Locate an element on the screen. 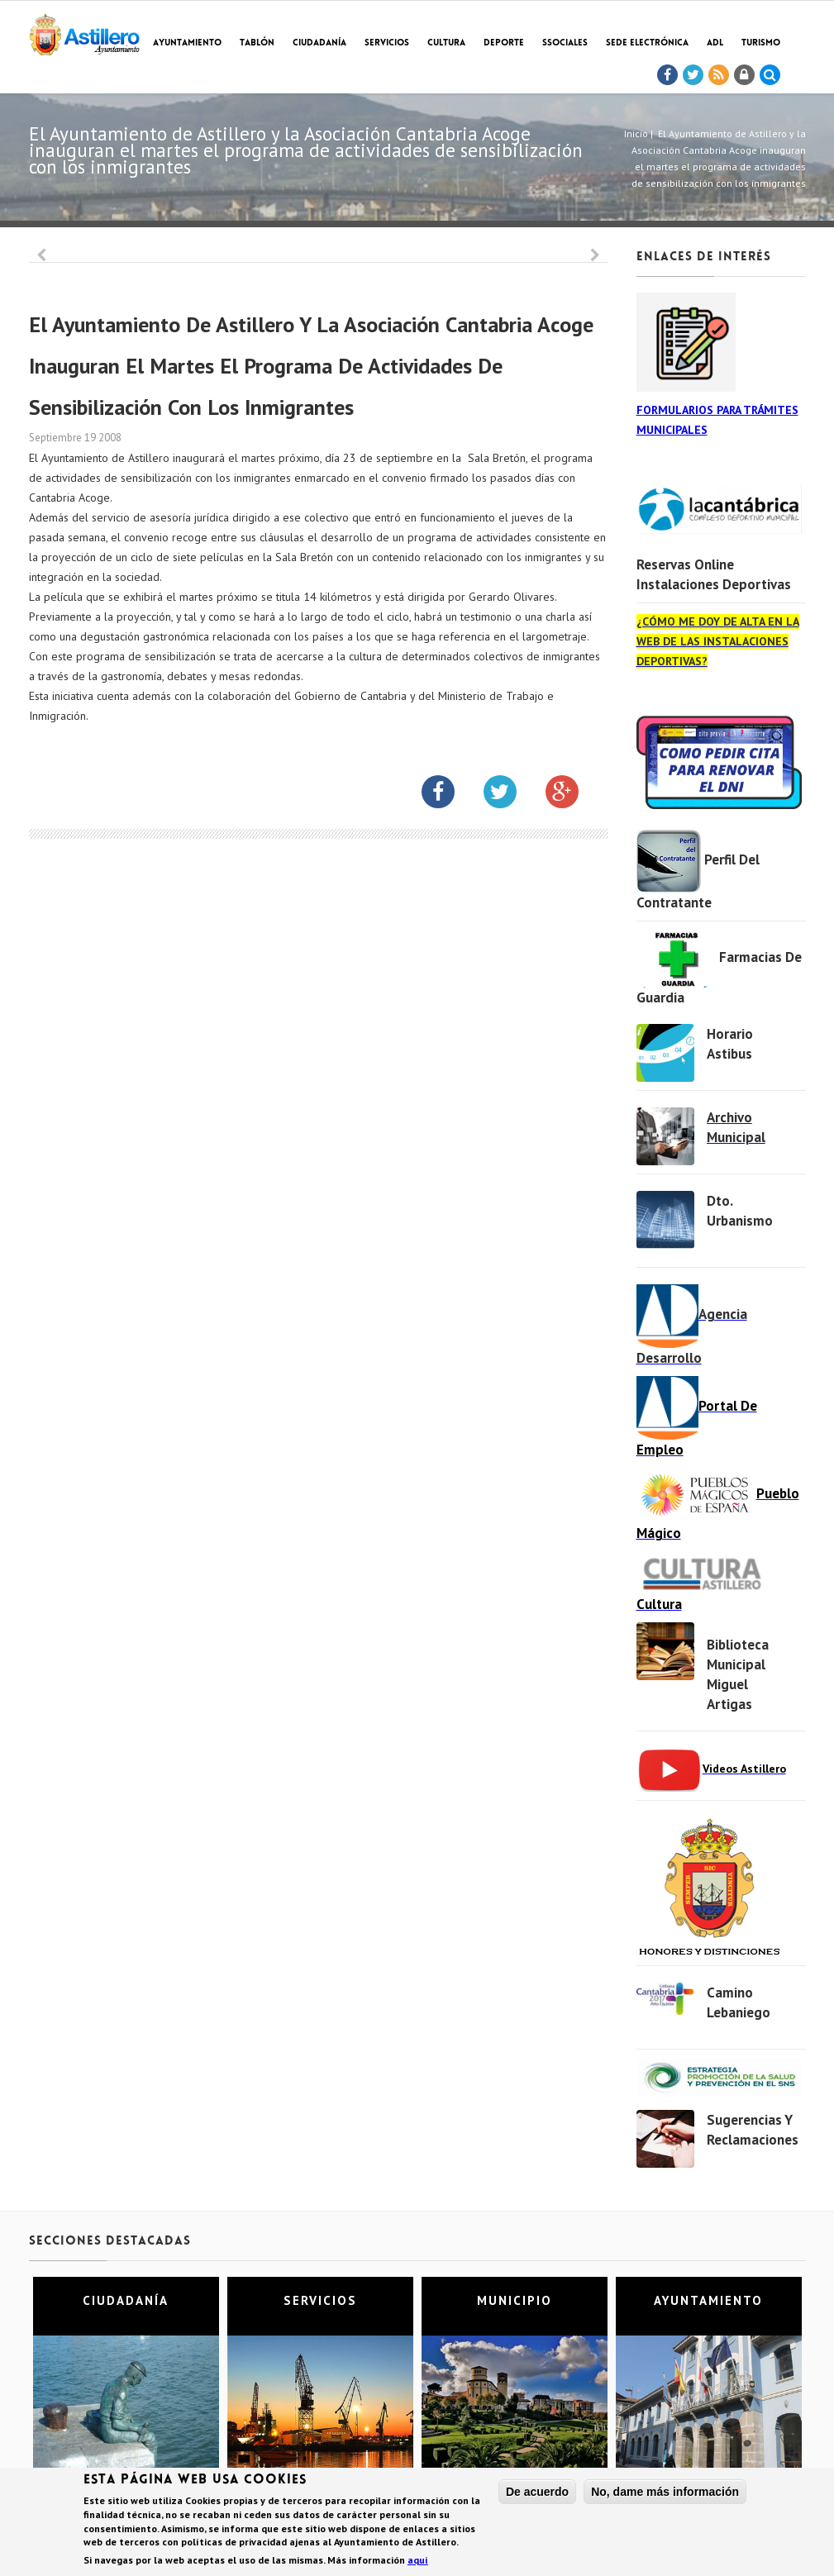 The image size is (834, 2576). No, dame más información is located at coordinates (665, 2491).